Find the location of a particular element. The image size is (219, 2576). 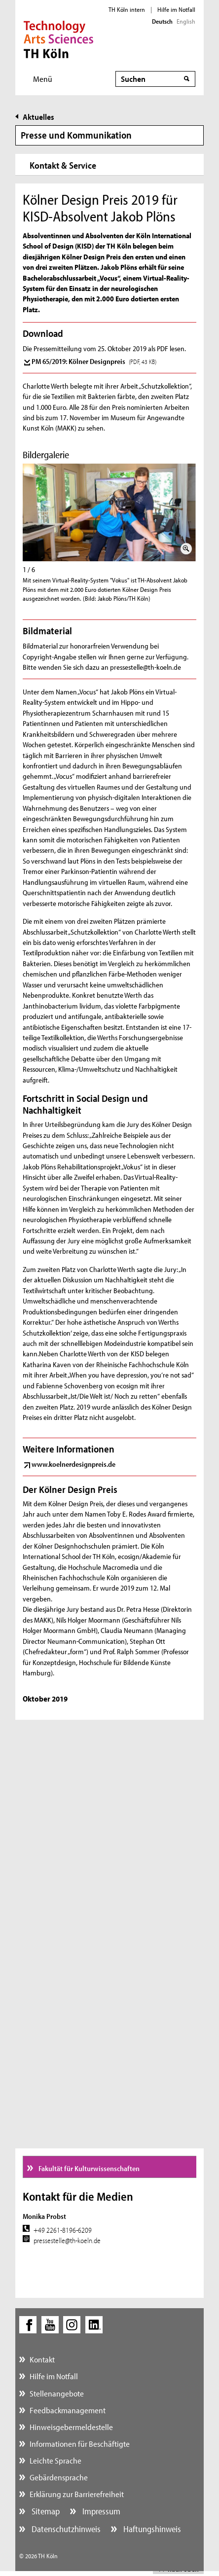

Gebärdensprache is located at coordinates (59, 2477).